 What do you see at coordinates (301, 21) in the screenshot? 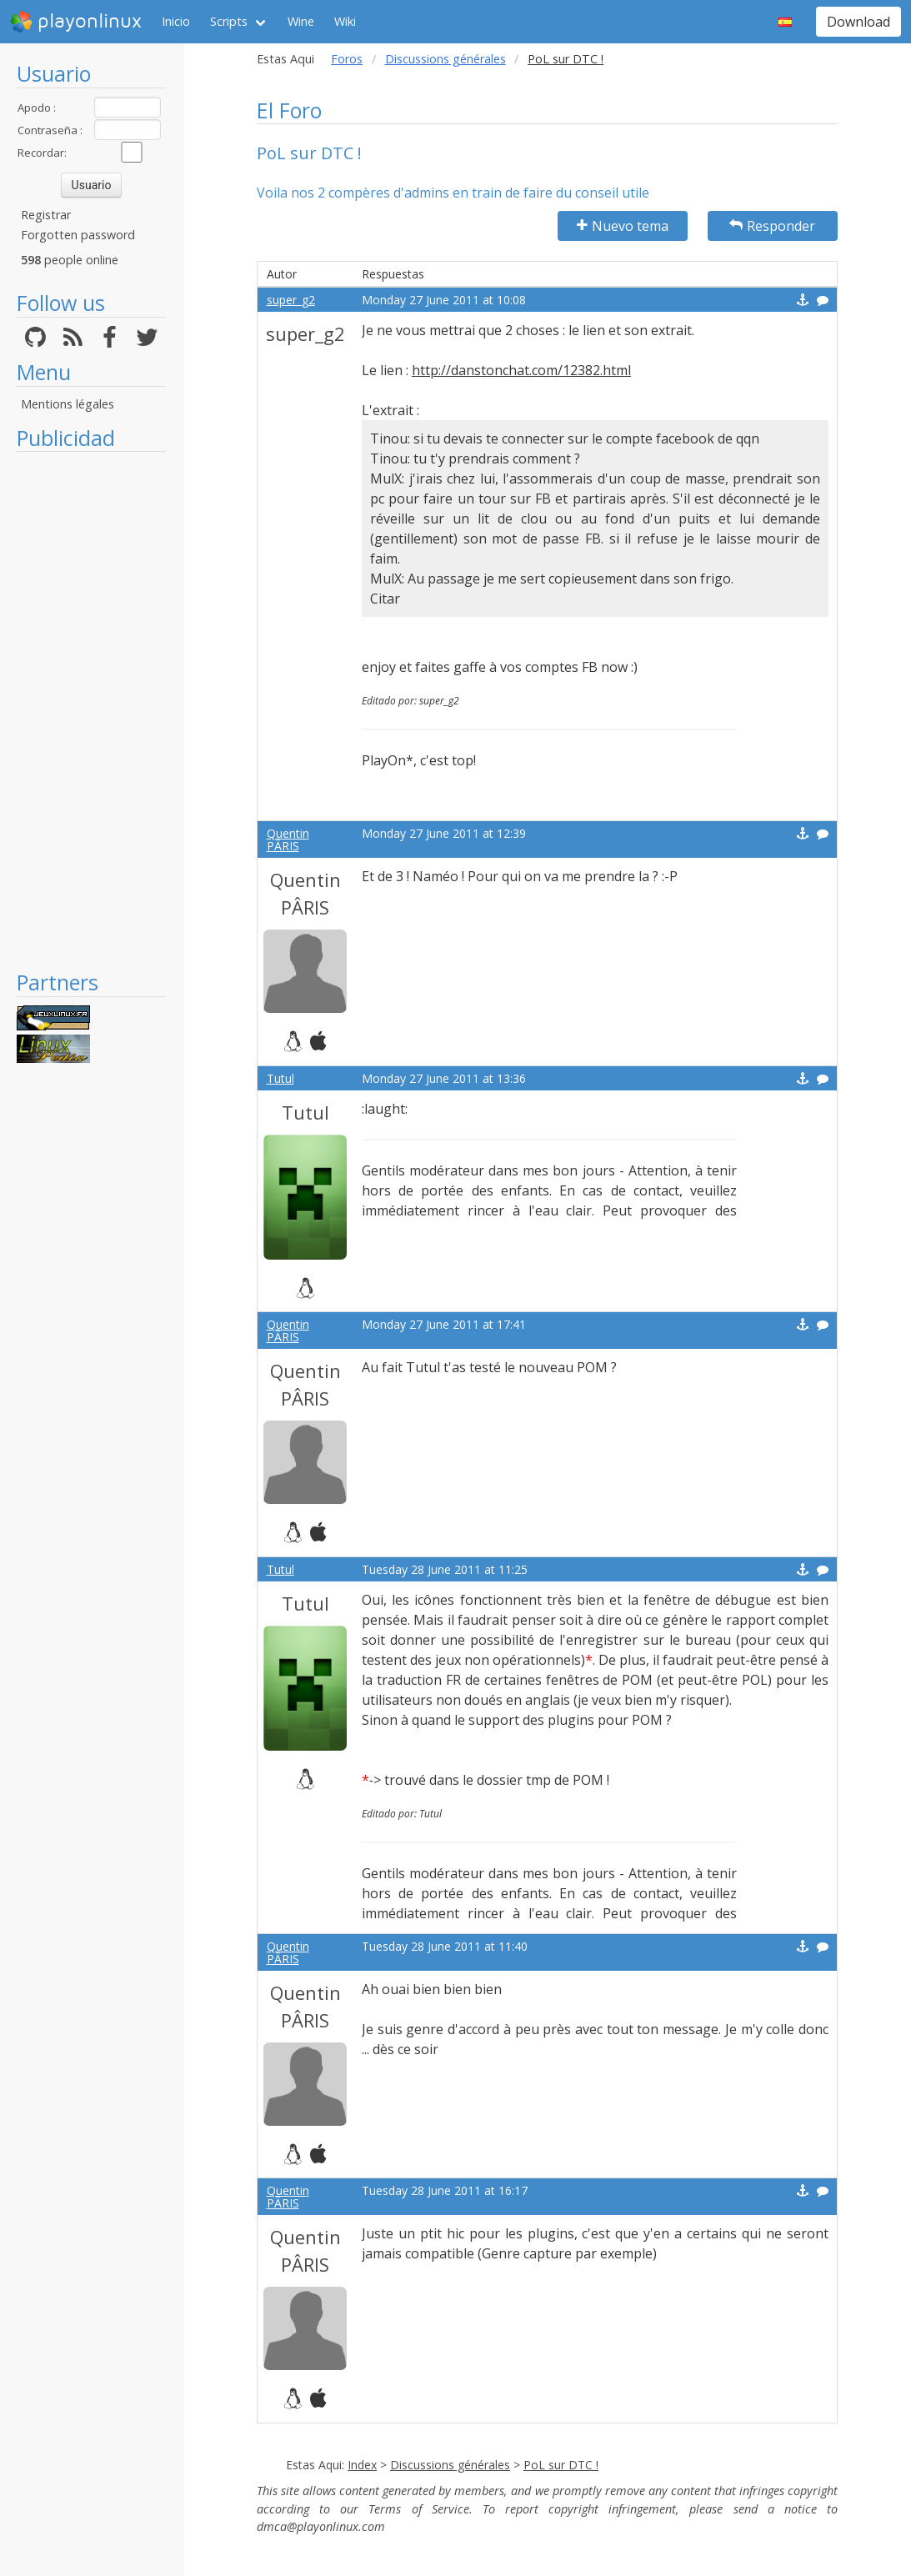
I see `Wine` at bounding box center [301, 21].